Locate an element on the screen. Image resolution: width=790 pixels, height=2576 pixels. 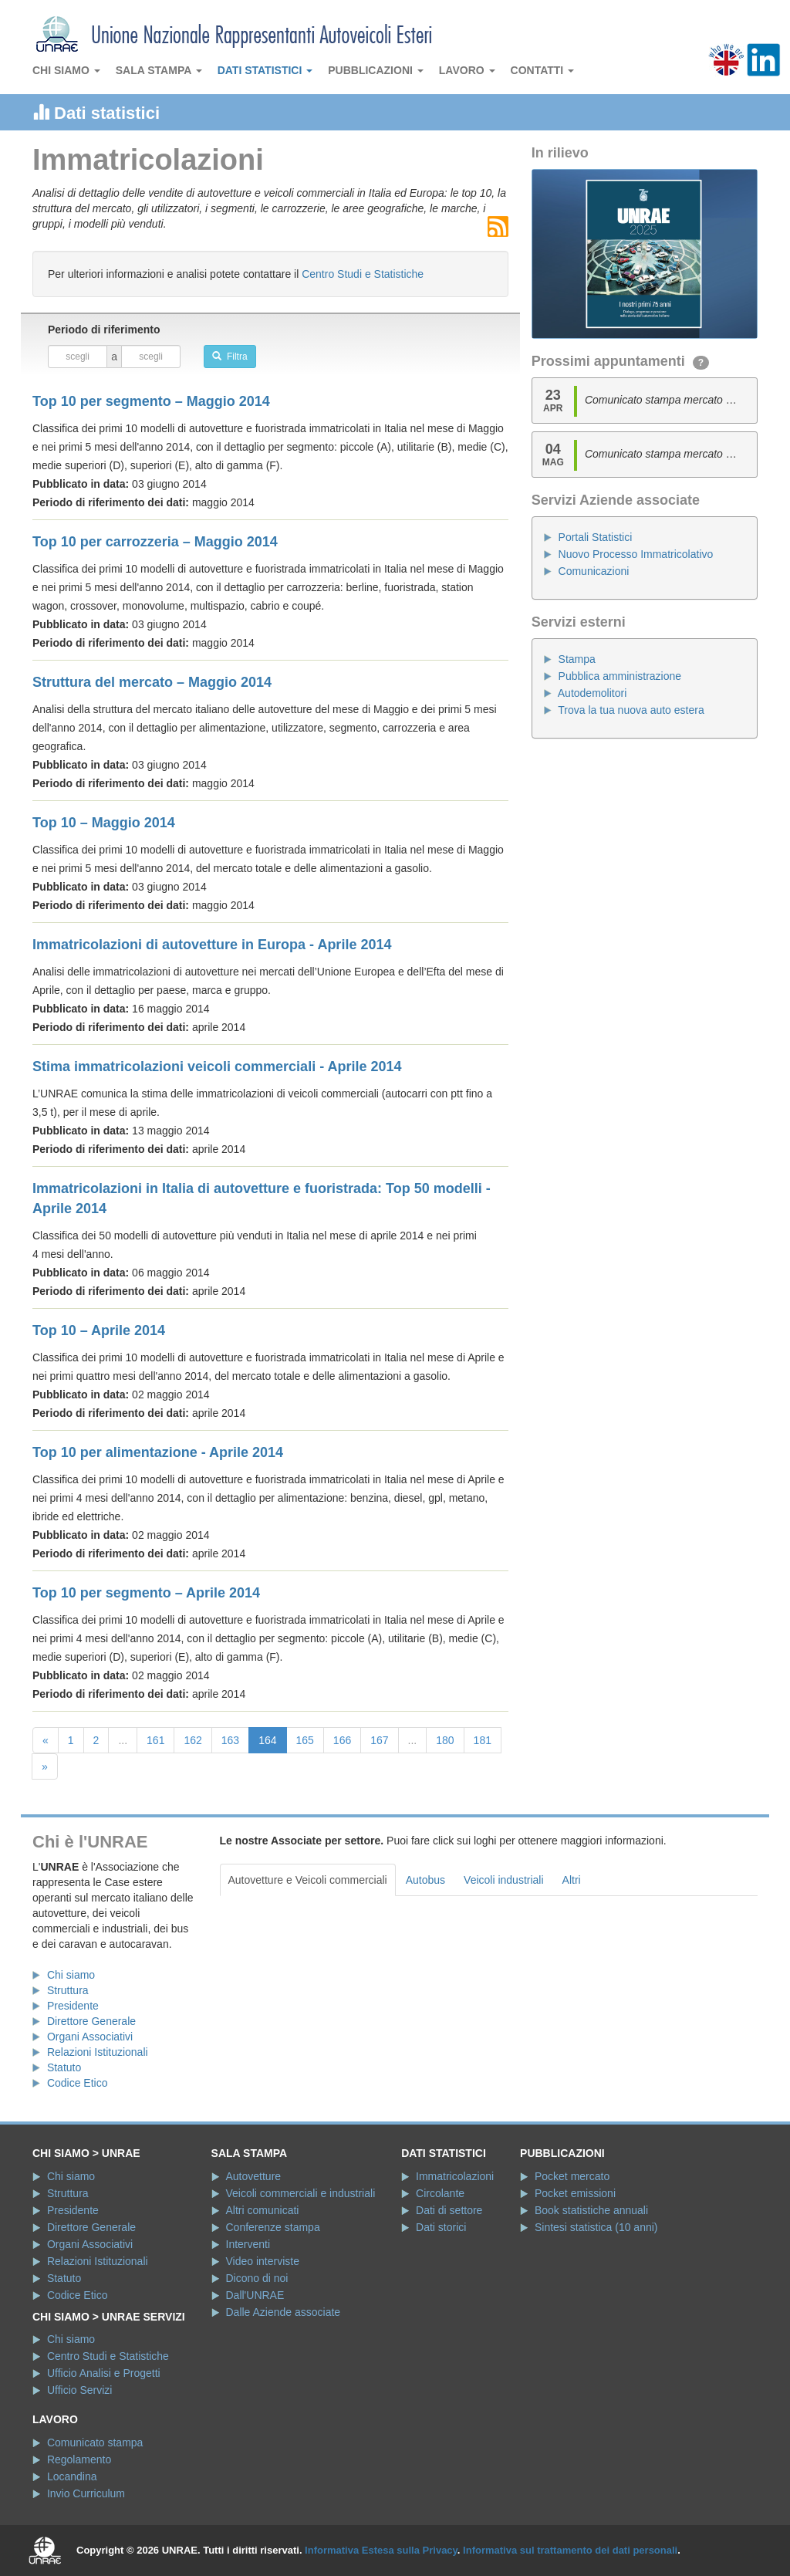
Top 10 per alimentazione - Aprile 2014 is located at coordinates (157, 1452).